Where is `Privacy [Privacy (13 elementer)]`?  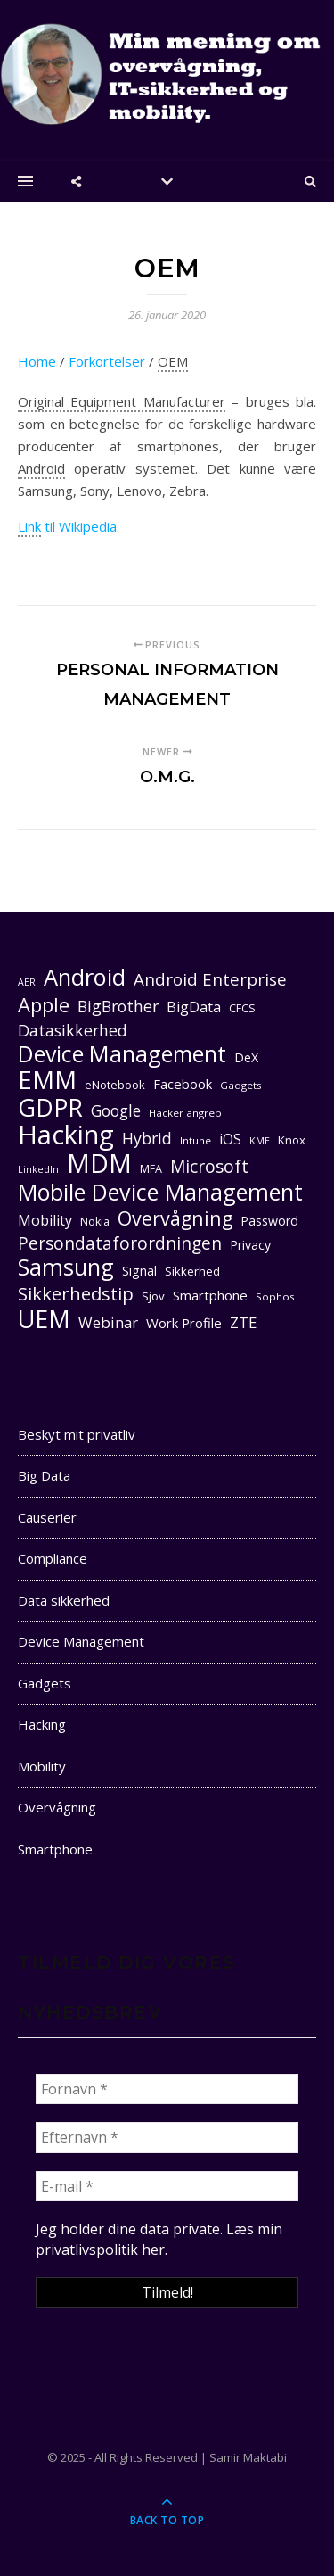 Privacy [Privacy (13 elementer)] is located at coordinates (250, 1244).